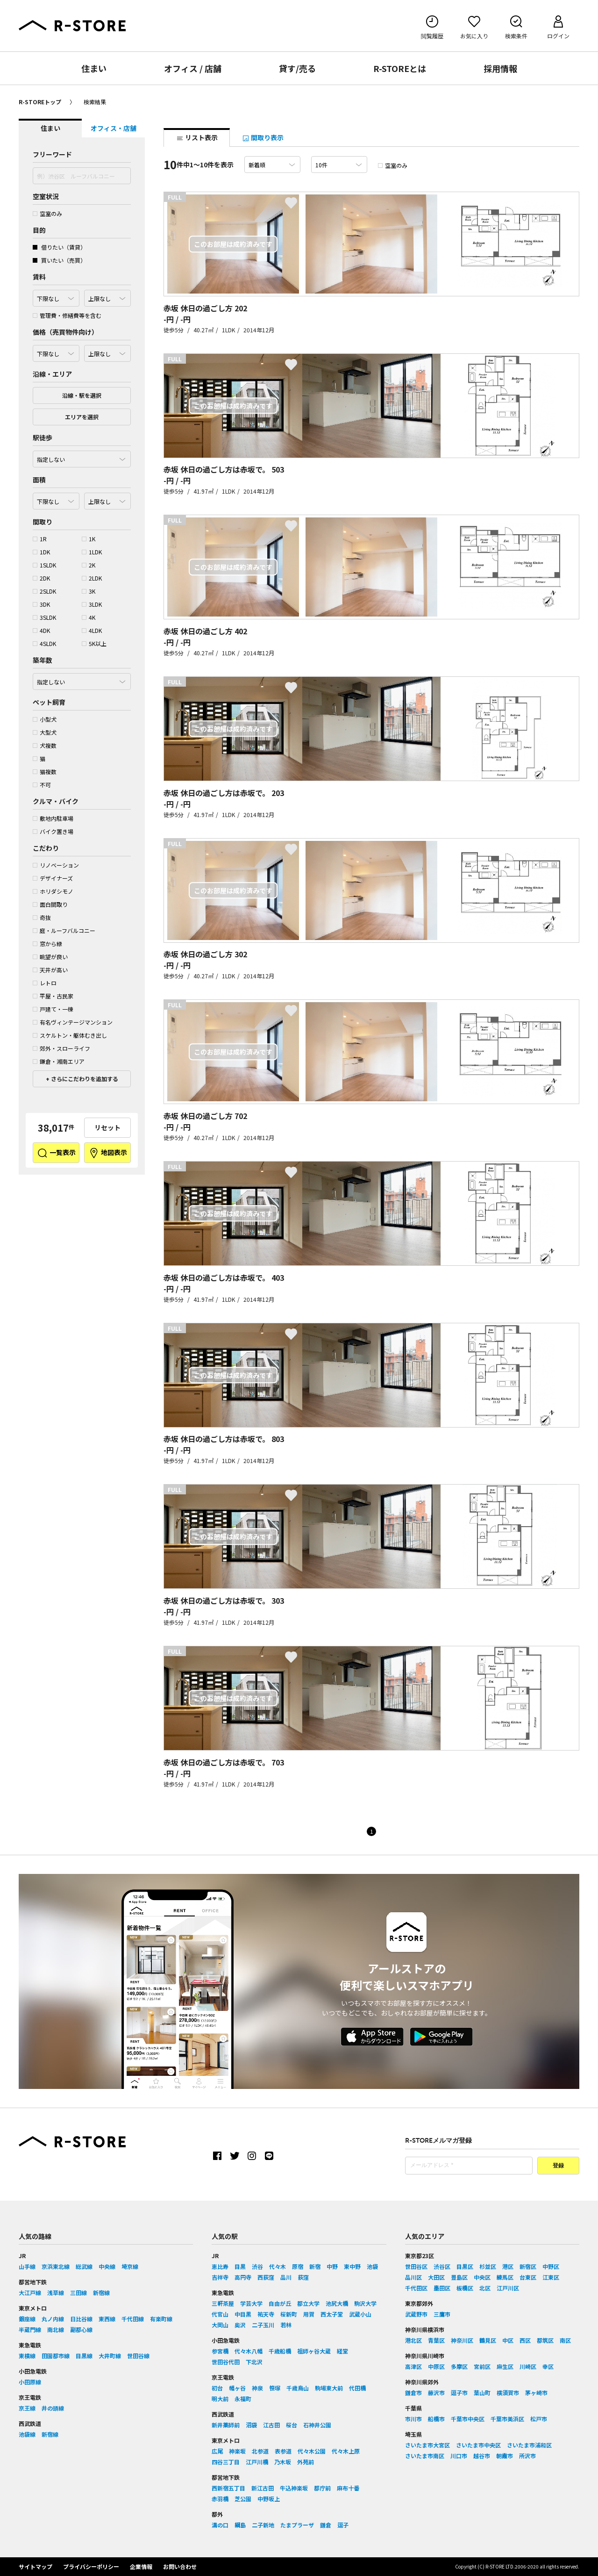 This screenshot has width=598, height=2576. I want to click on 武蔵小山, so click(360, 2314).